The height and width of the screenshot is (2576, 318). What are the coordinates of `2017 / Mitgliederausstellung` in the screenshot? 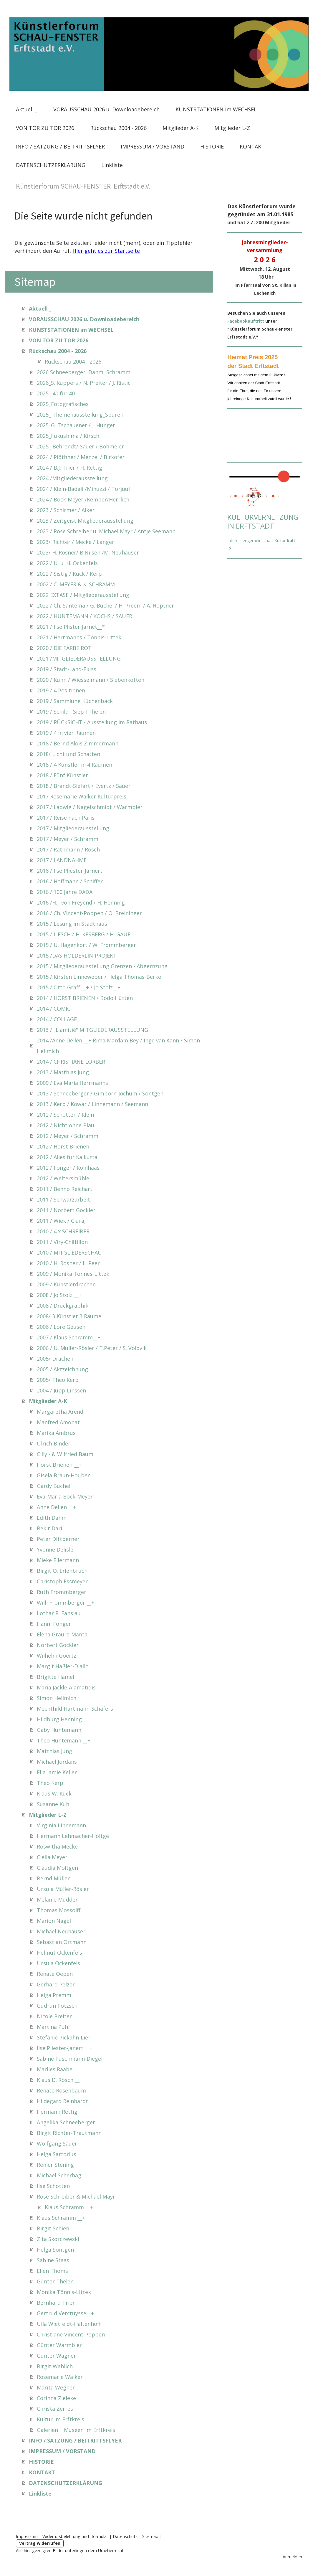 It's located at (73, 828).